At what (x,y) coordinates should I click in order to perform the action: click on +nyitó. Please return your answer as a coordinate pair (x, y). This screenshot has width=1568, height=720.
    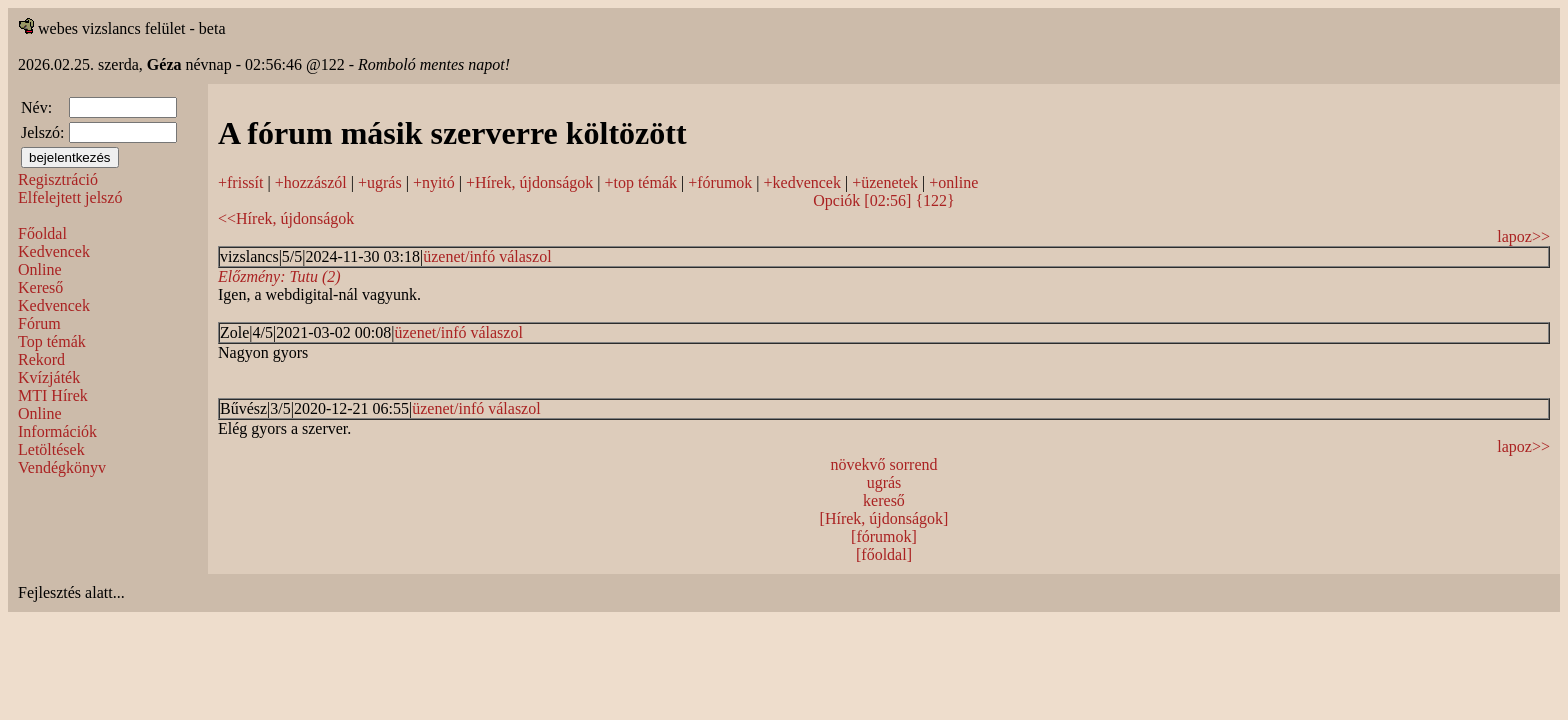
    Looking at the image, I should click on (434, 182).